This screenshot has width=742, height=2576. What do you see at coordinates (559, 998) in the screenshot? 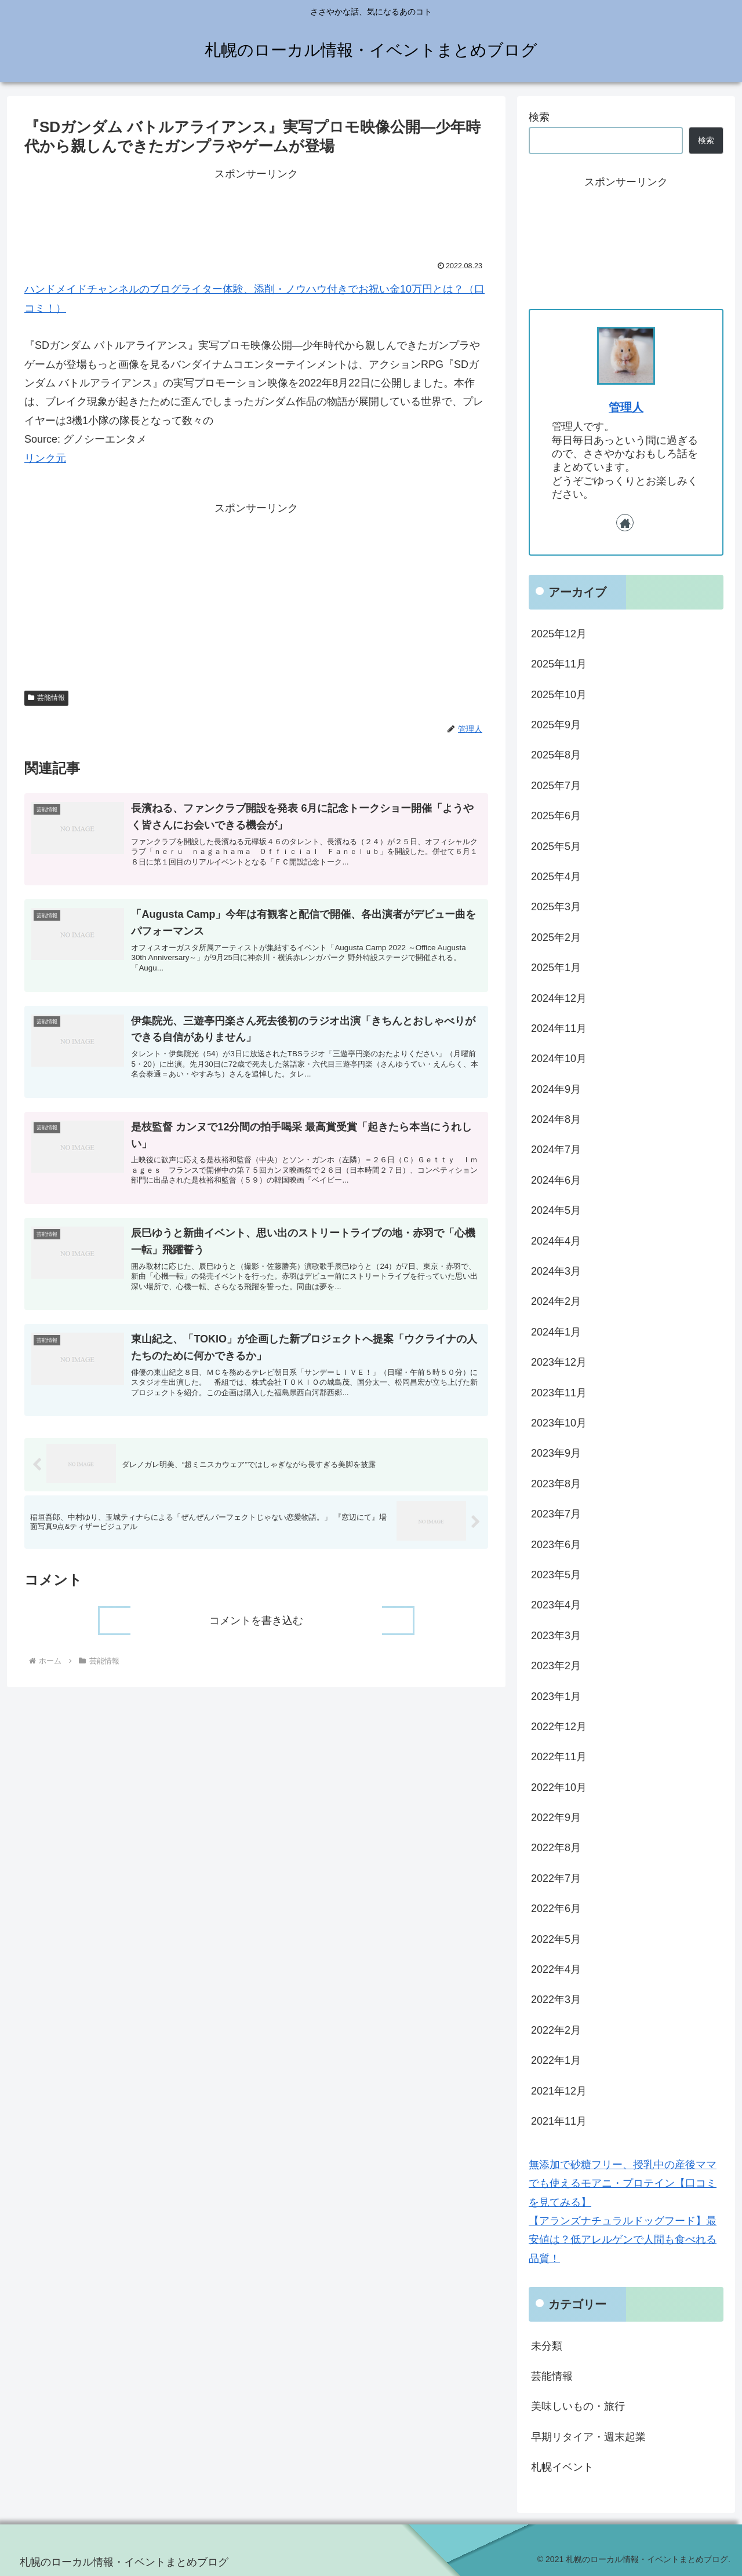
I see `2024年12月` at bounding box center [559, 998].